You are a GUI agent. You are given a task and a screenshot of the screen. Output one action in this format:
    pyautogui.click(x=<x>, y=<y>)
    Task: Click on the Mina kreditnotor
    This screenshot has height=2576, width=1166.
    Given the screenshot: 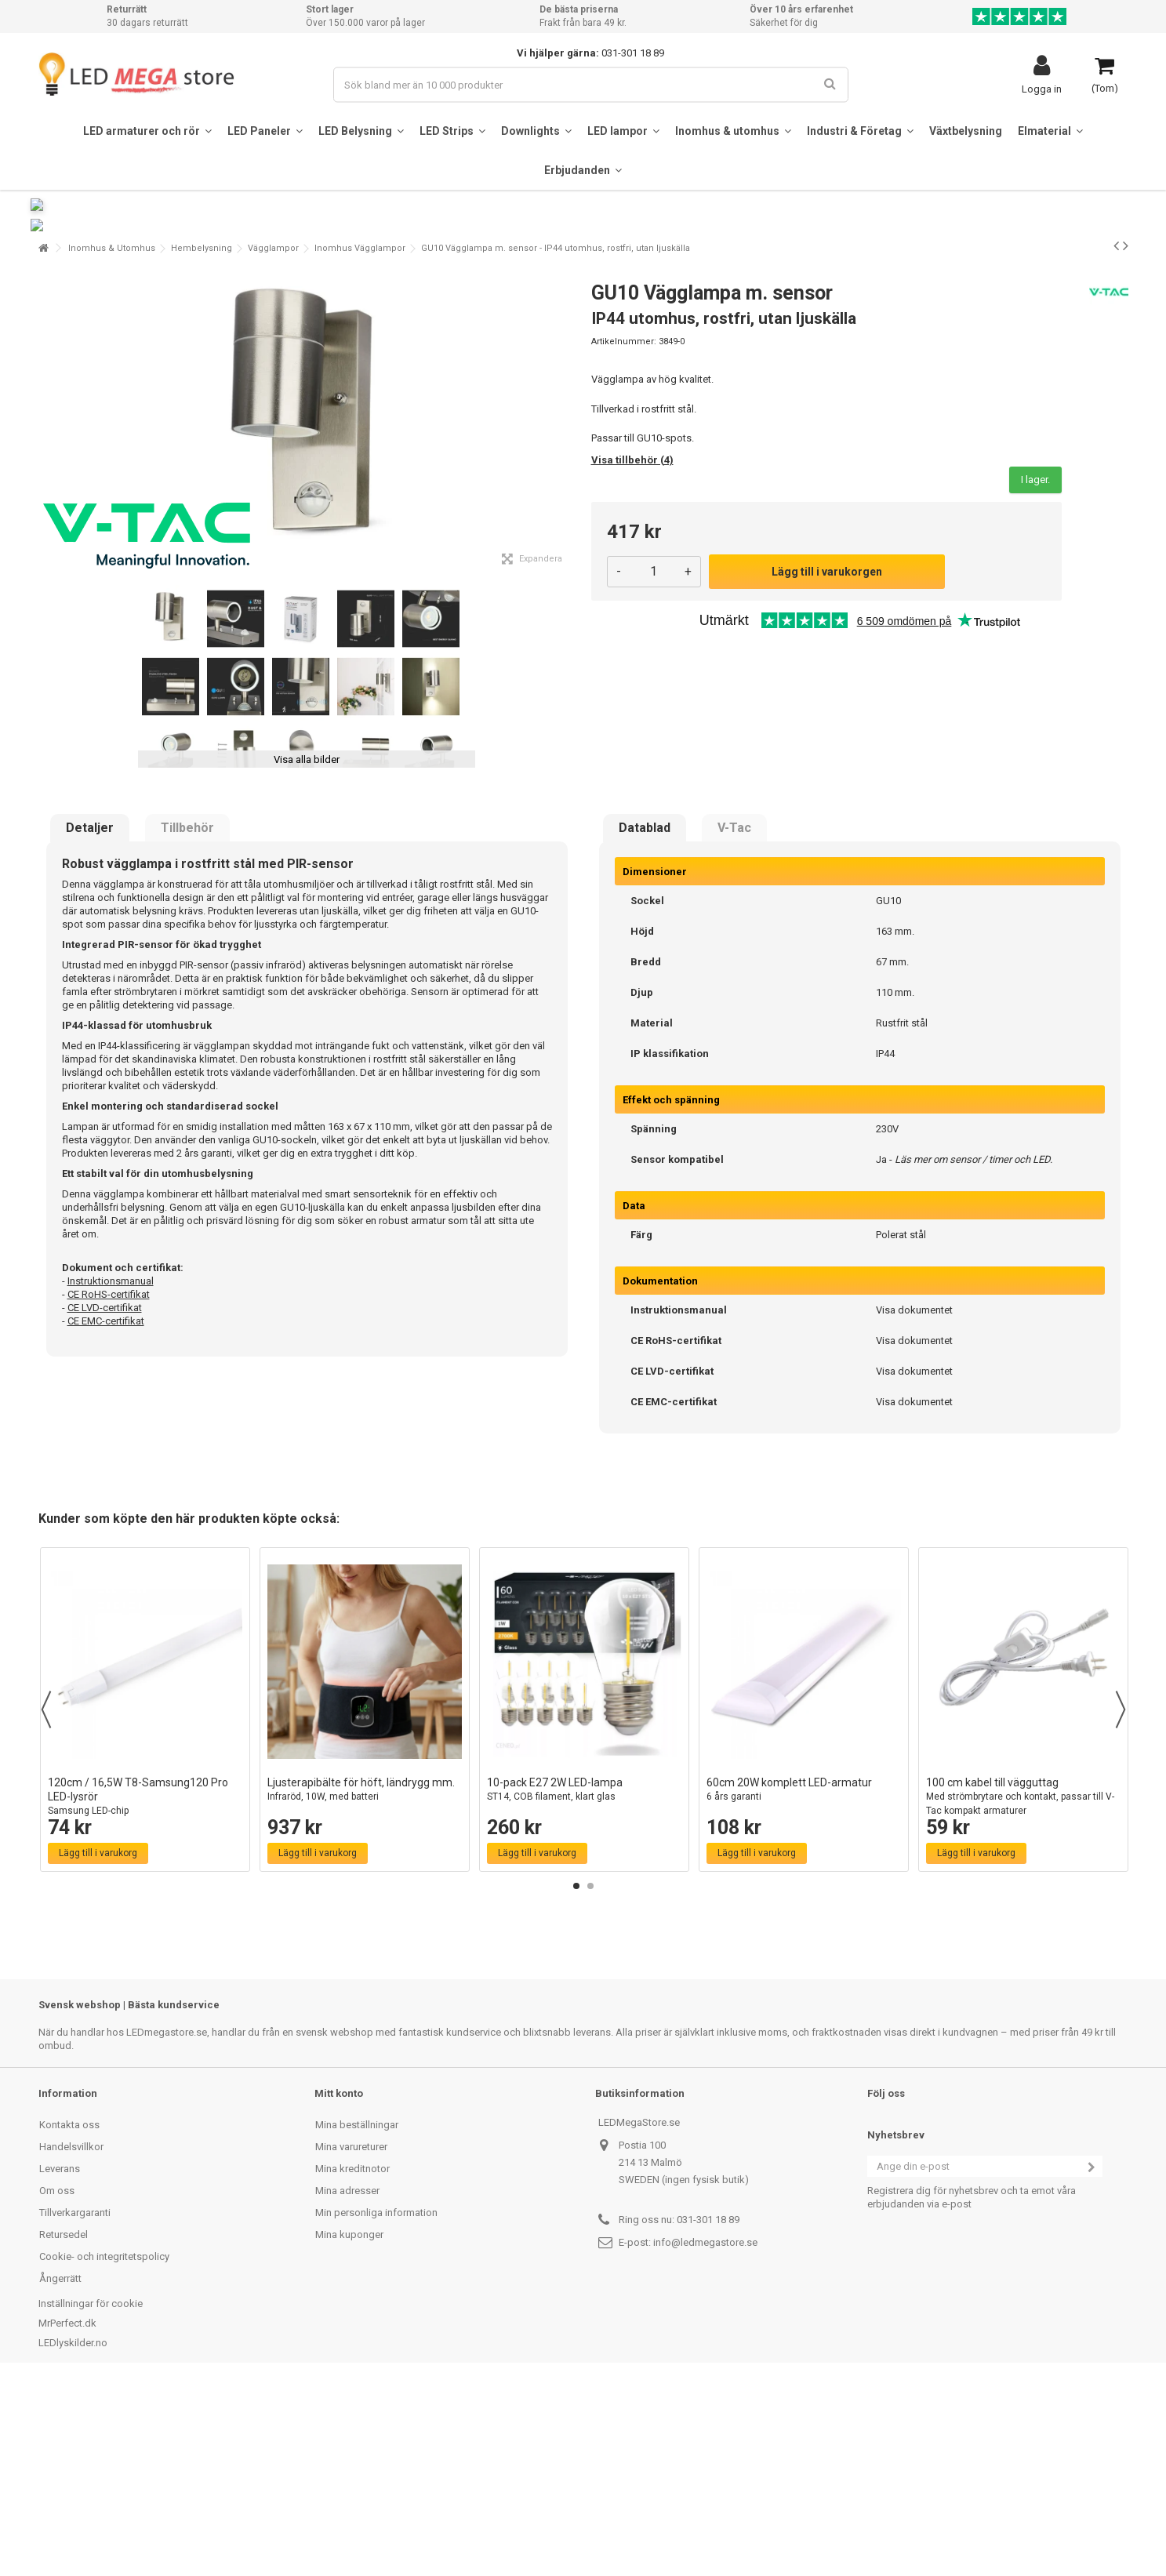 What is the action you would take?
    pyautogui.click(x=352, y=2357)
    